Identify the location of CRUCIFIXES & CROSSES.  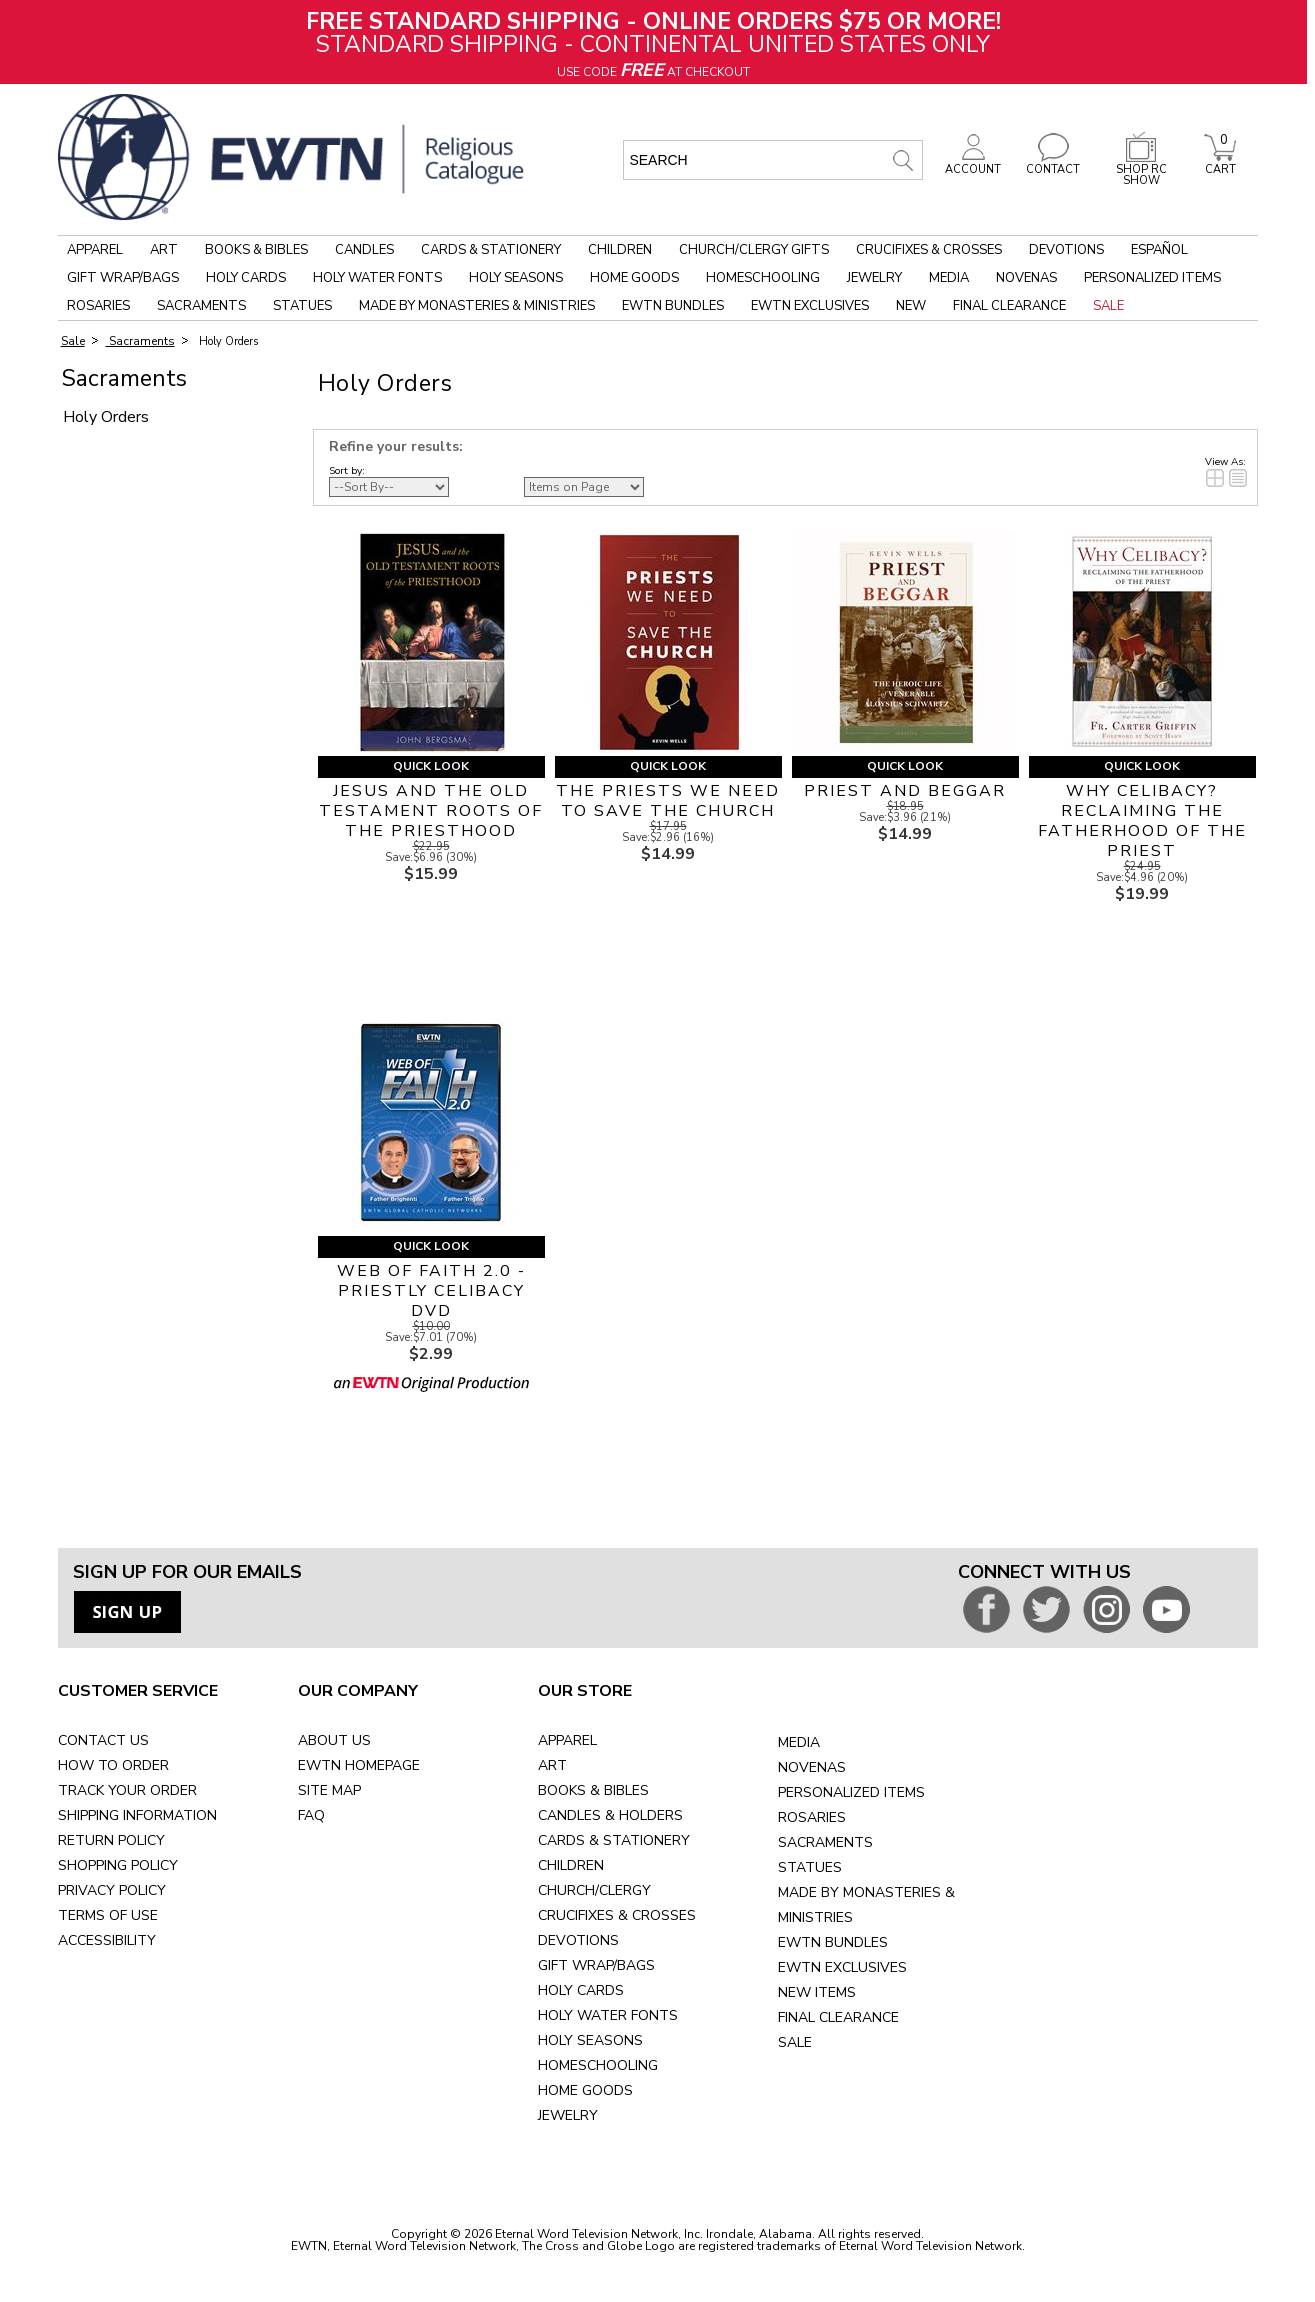
(617, 1915).